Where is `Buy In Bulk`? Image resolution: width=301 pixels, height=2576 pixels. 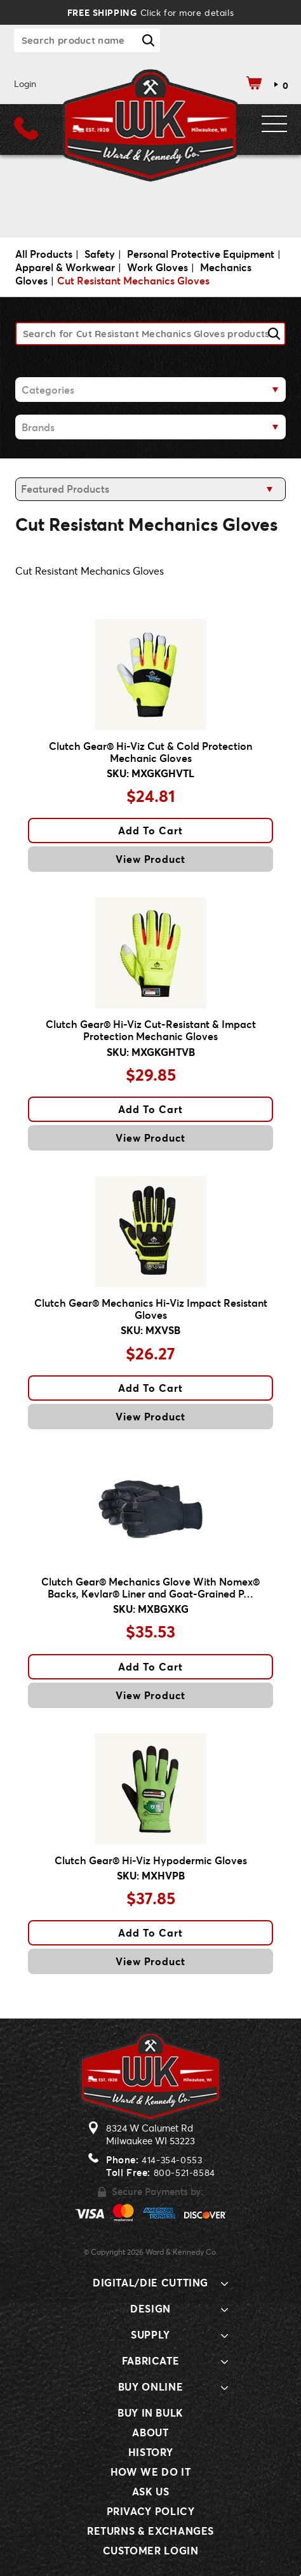 Buy In Bulk is located at coordinates (150, 2412).